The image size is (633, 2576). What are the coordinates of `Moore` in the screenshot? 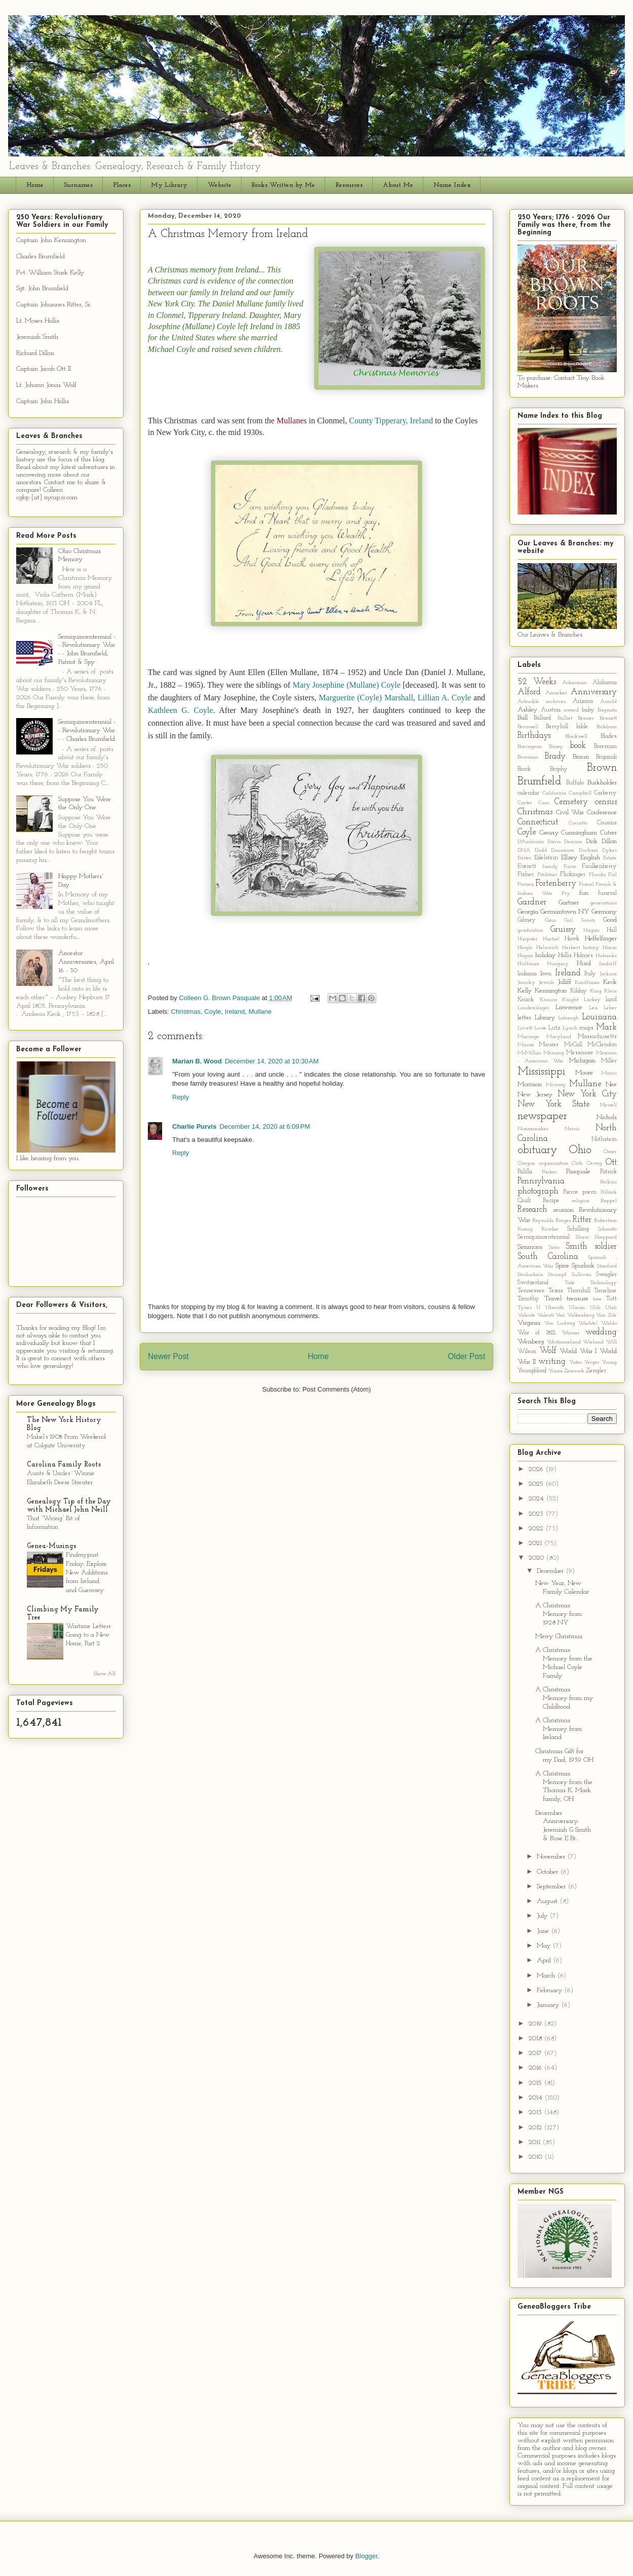 It's located at (584, 1073).